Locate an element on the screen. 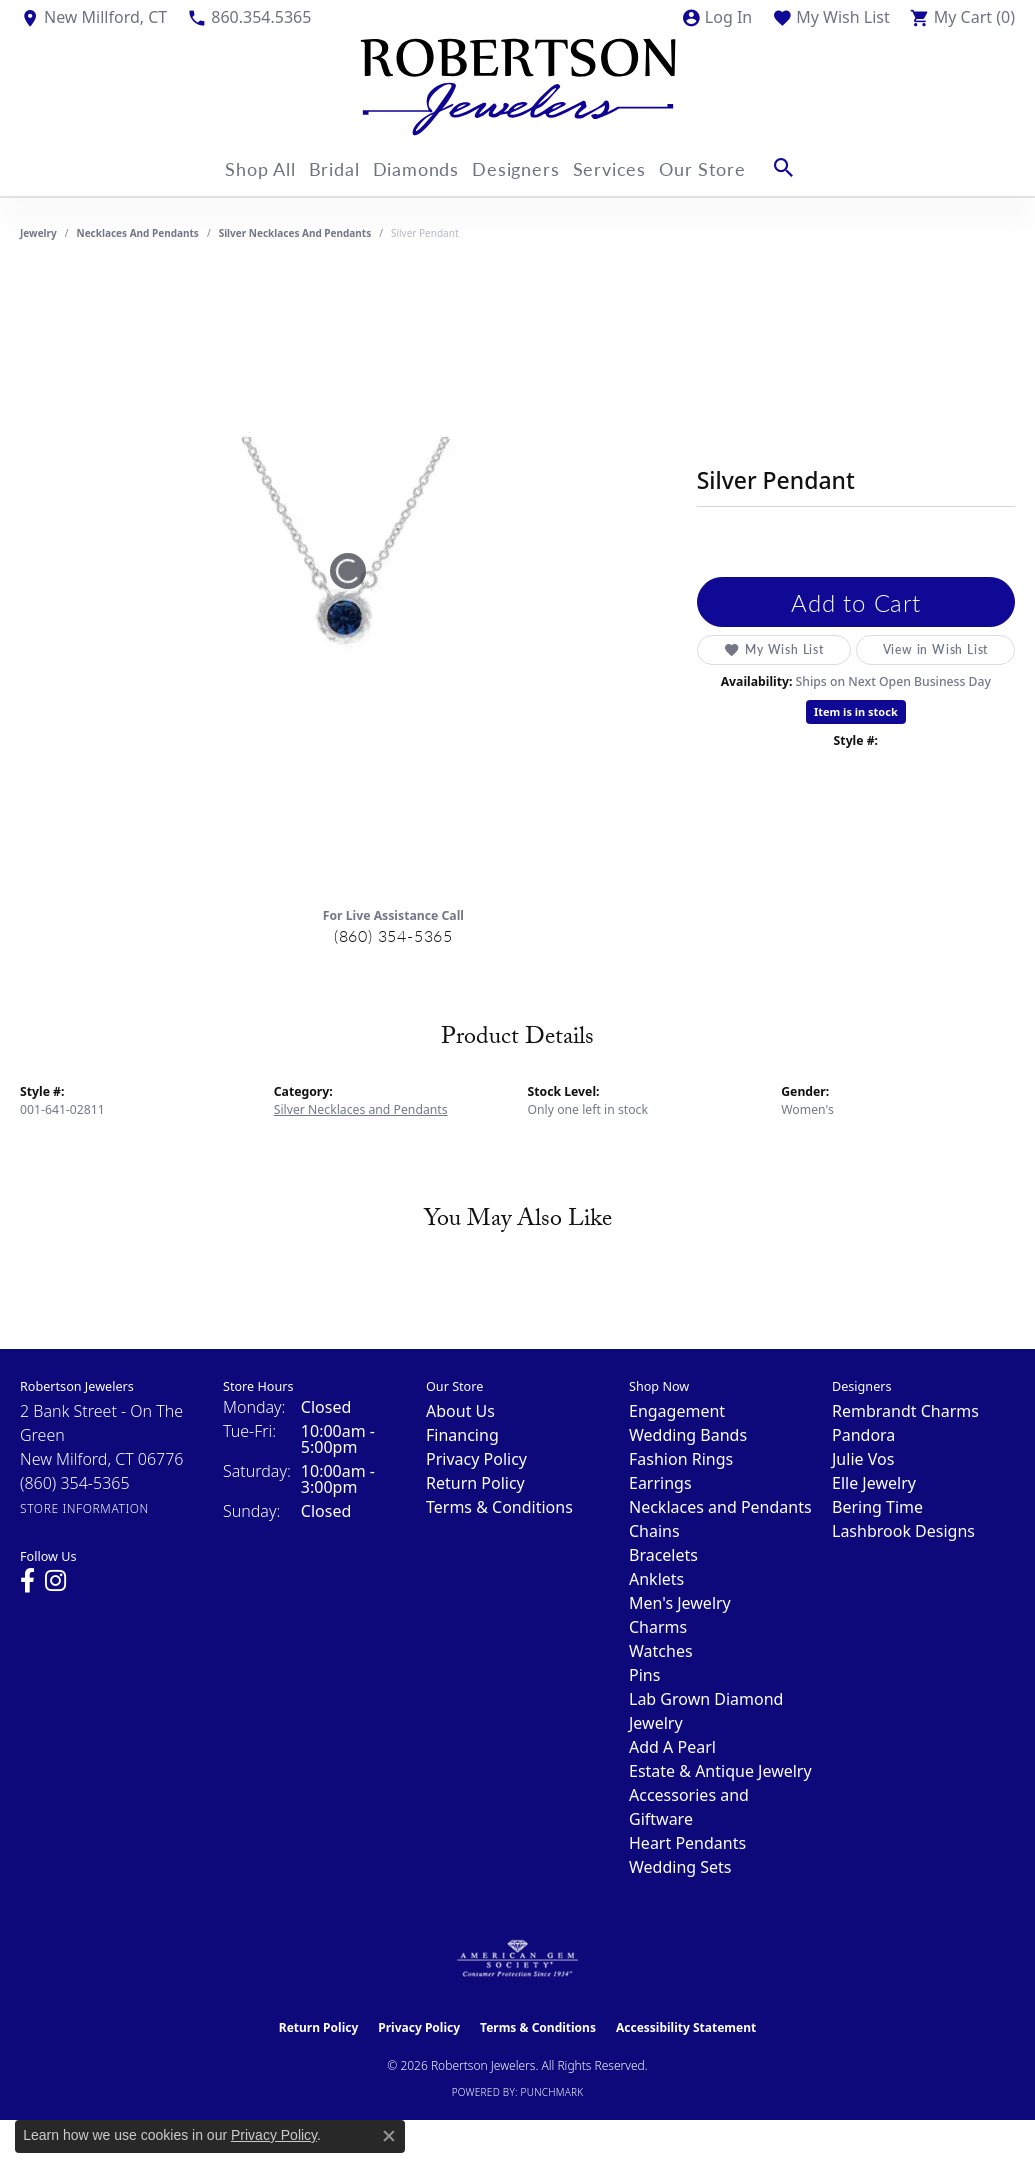 The height and width of the screenshot is (2168, 1035). [Visit us on Instagram (opens in new tab)] is located at coordinates (55, 1581).